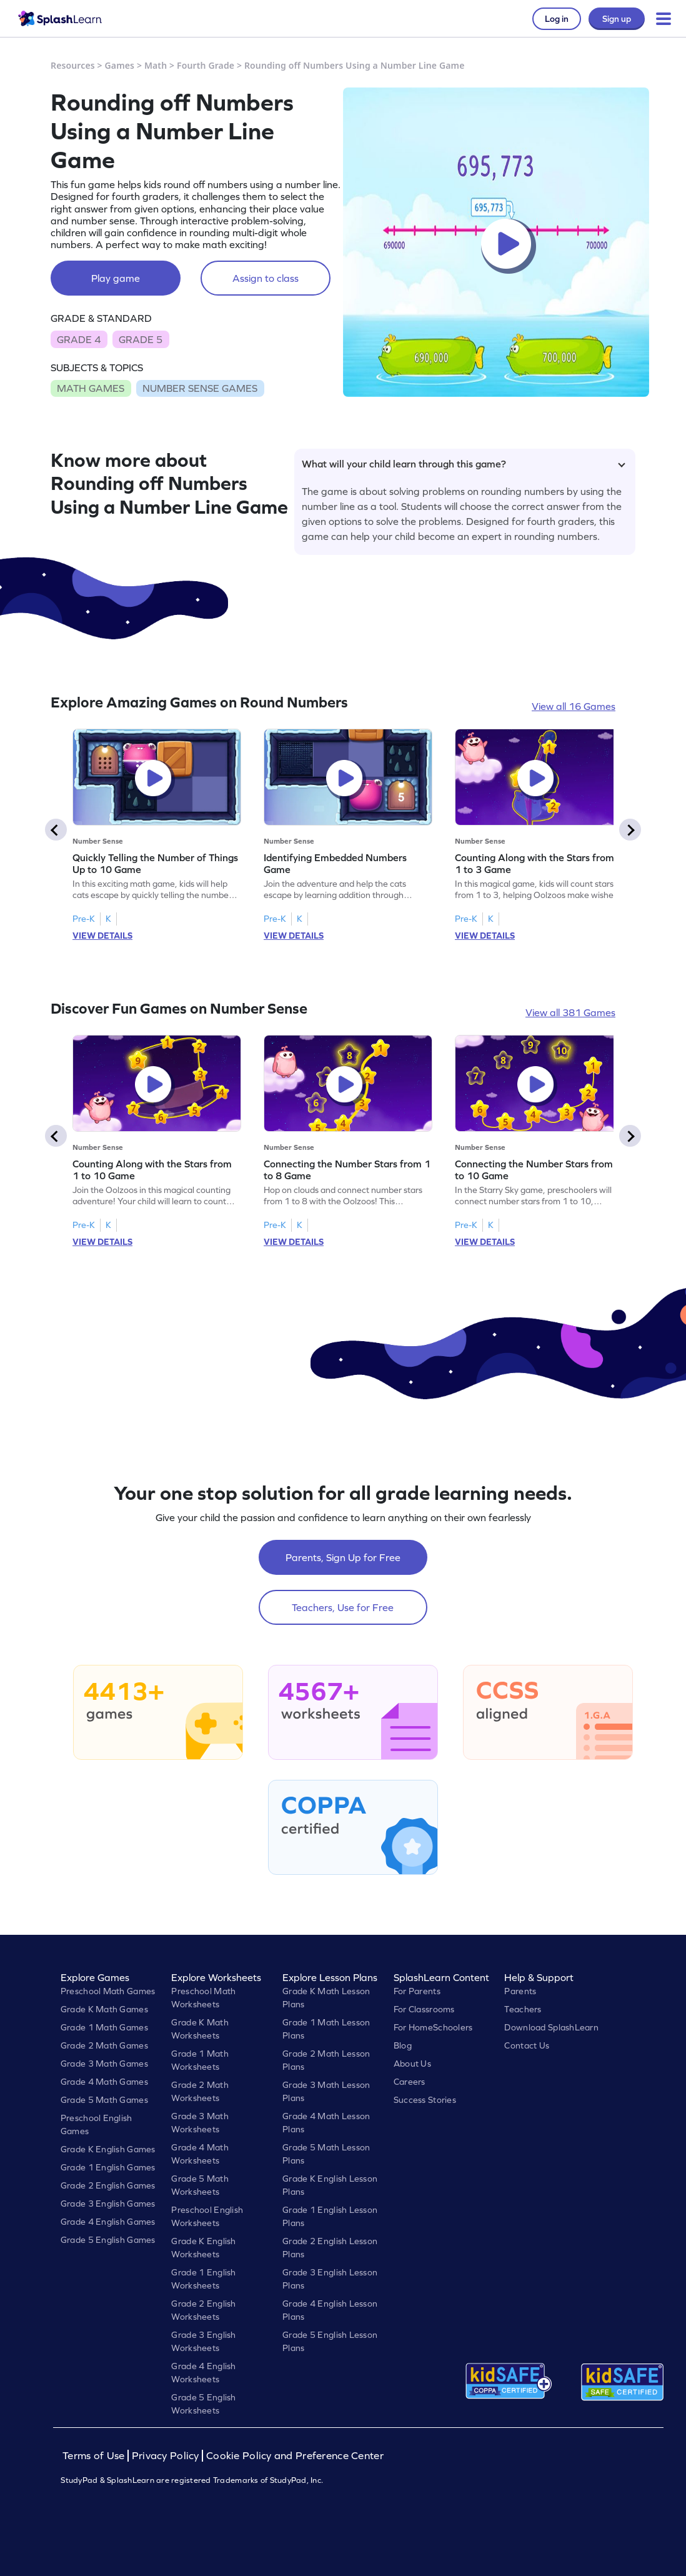 Image resolution: width=686 pixels, height=2576 pixels. What do you see at coordinates (199, 388) in the screenshot?
I see `NUMBER SENSE GAMES` at bounding box center [199, 388].